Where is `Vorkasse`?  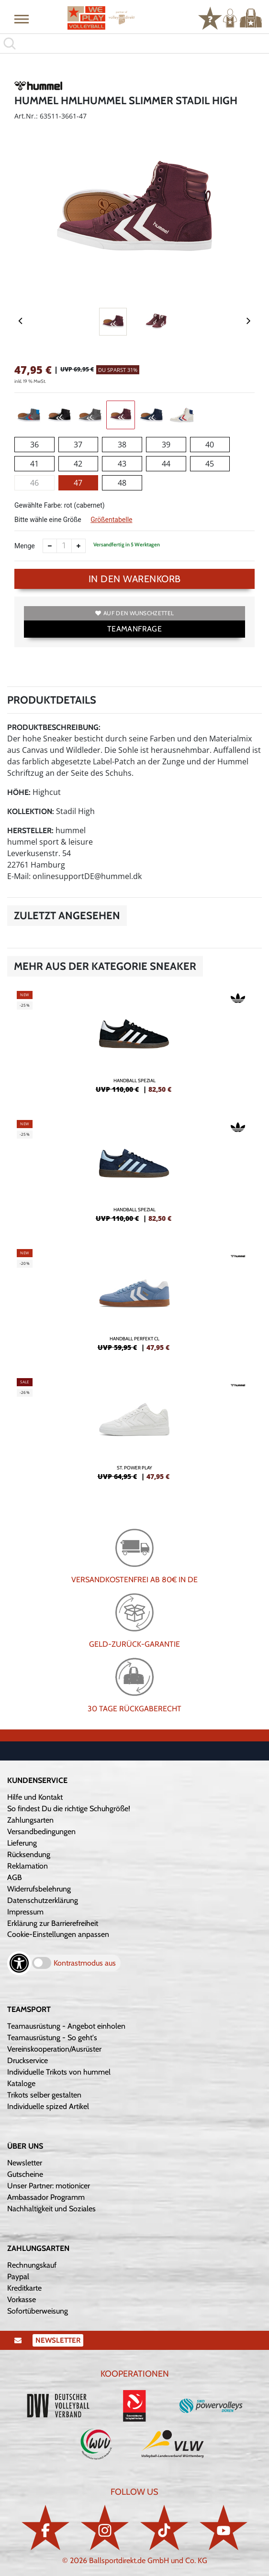 Vorkasse is located at coordinates (21, 2299).